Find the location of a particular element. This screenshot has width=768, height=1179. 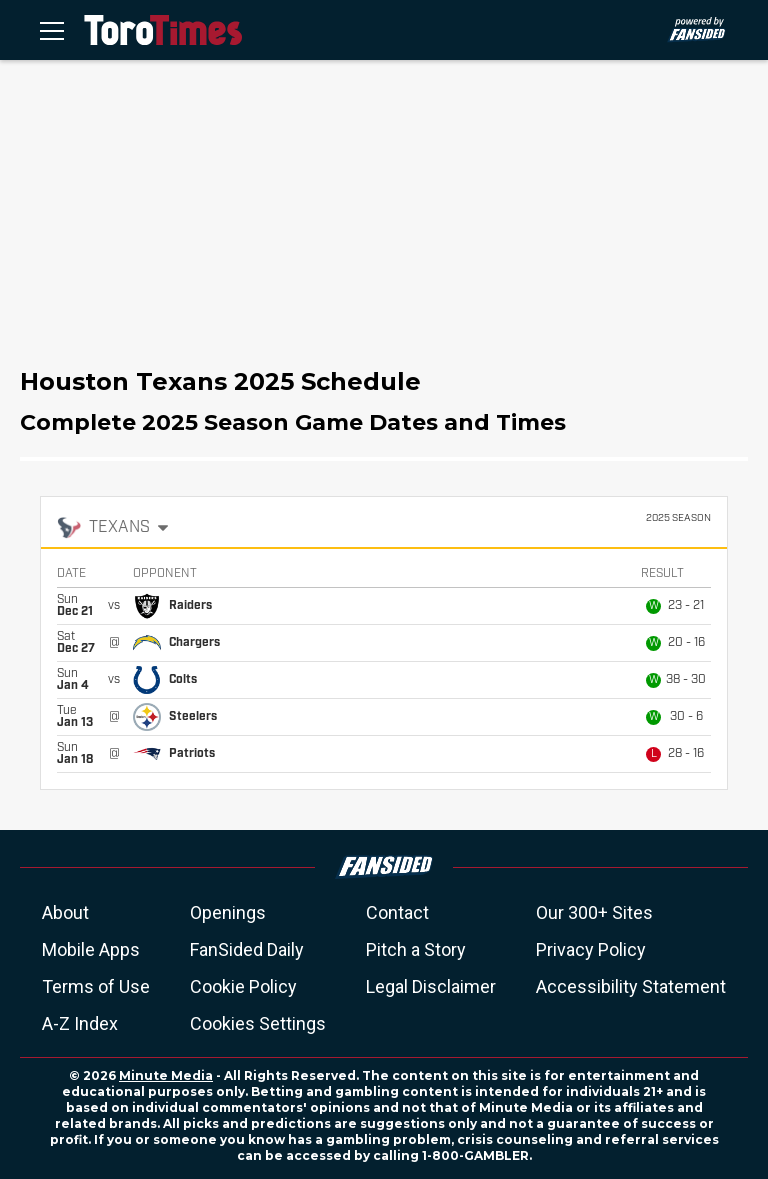

Cookies Settings is located at coordinates (258, 1023).